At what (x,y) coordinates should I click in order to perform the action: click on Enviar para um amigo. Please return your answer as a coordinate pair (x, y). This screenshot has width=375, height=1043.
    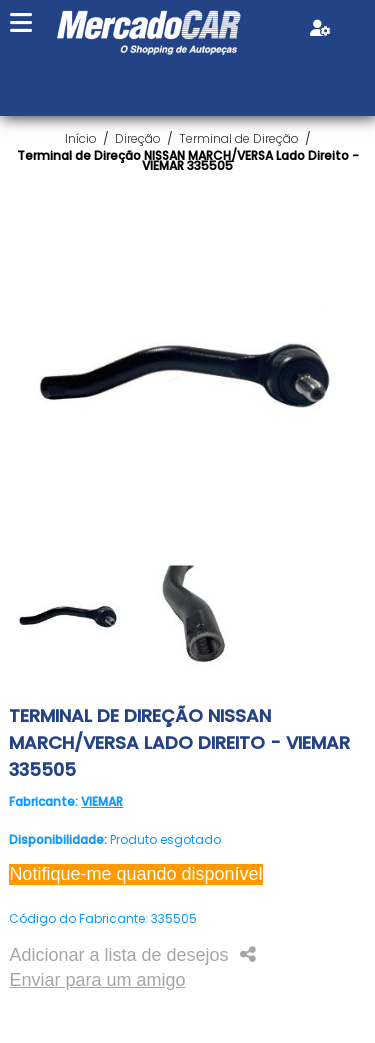
    Looking at the image, I should click on (97, 980).